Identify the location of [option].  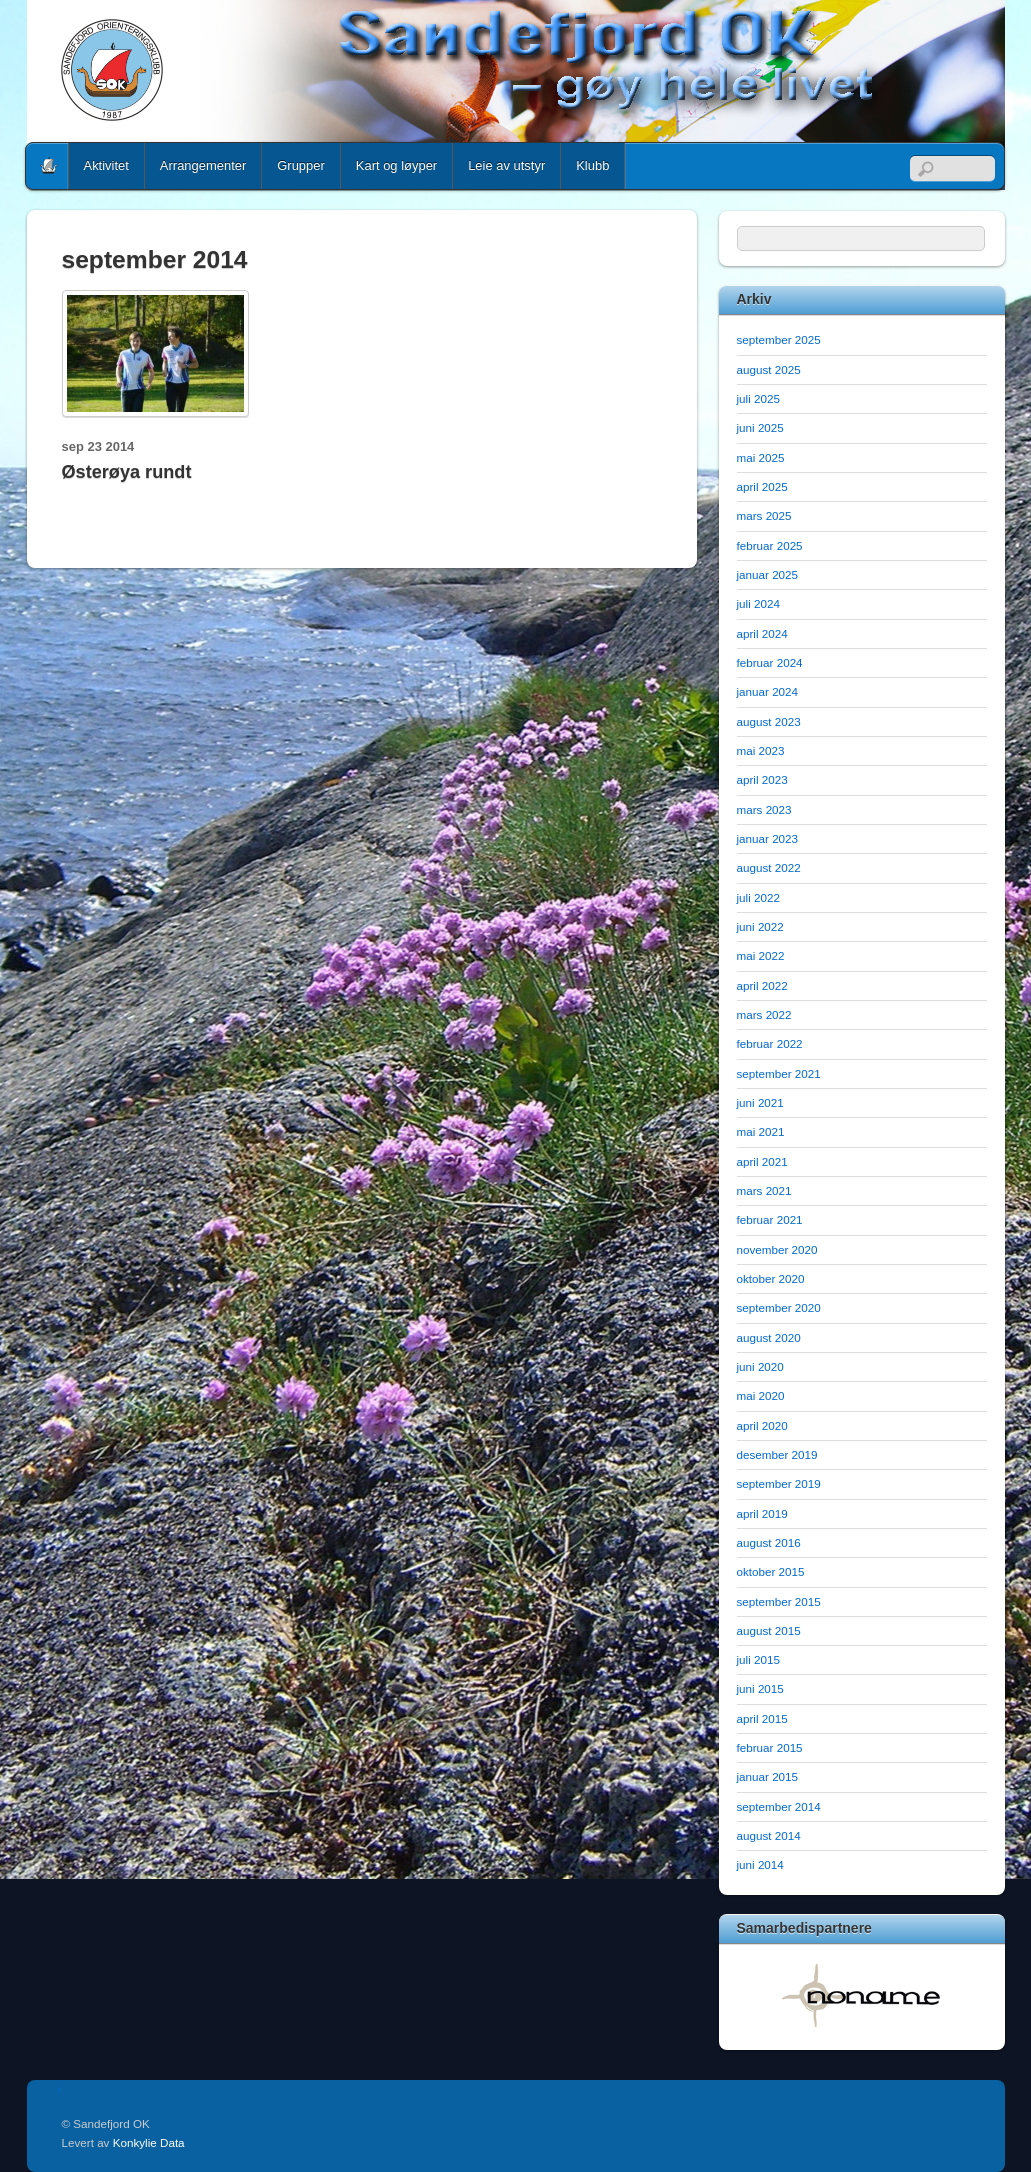
(862, 1995).